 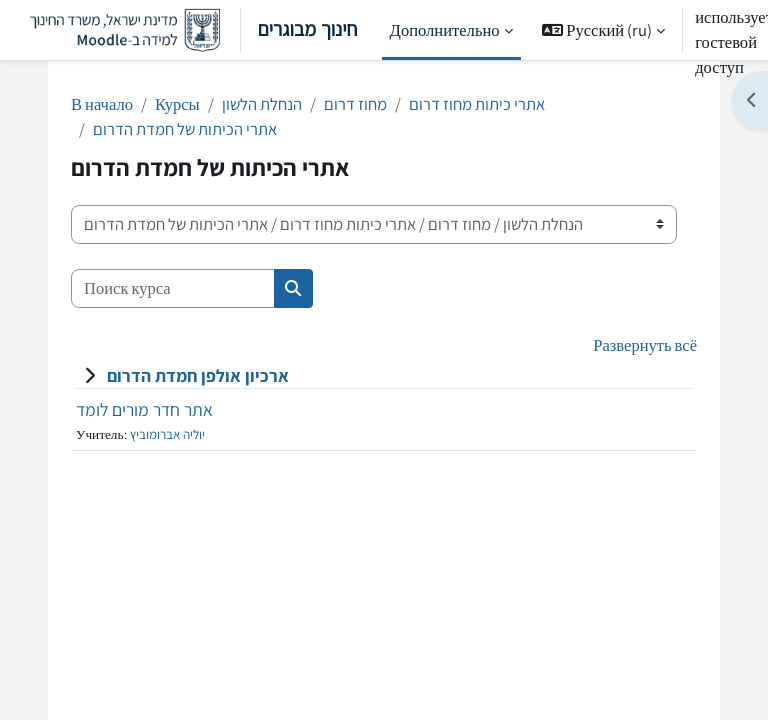 What do you see at coordinates (198, 375) in the screenshot?
I see `ארכיון אולפן חמדת הדרום` at bounding box center [198, 375].